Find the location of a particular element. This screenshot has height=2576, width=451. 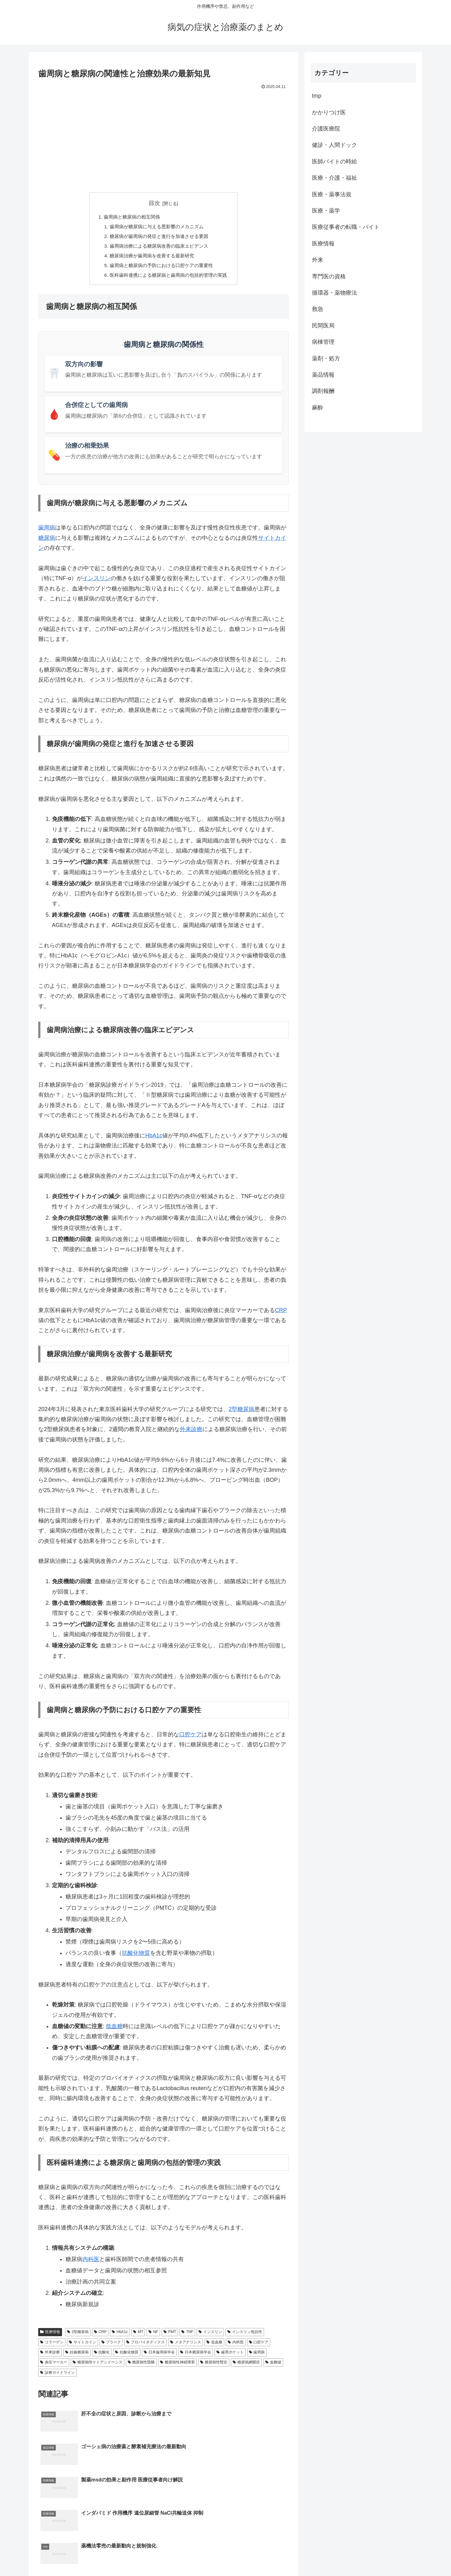

抗酸化 is located at coordinates (102, 2355).